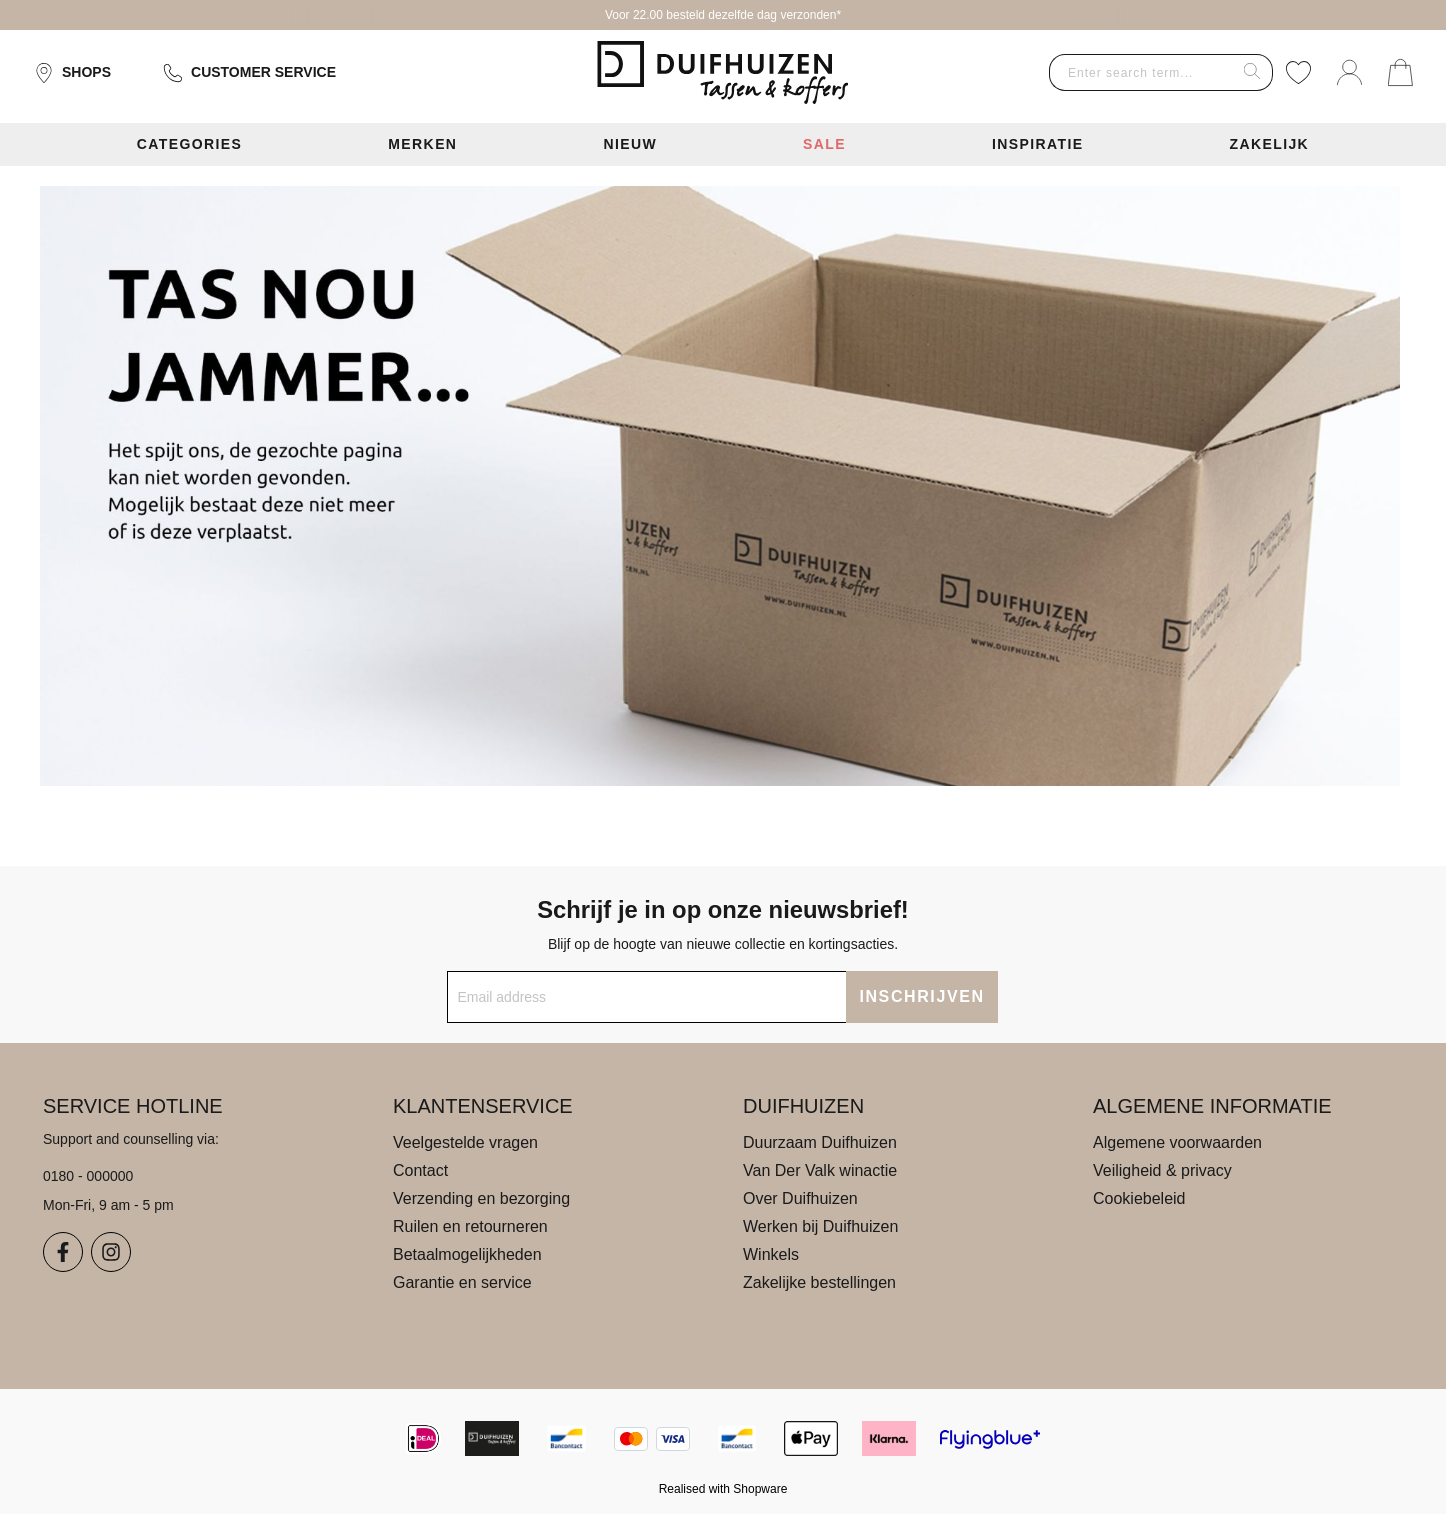 The image size is (1446, 1514). I want to click on INSCHRIJVEN, so click(921, 996).